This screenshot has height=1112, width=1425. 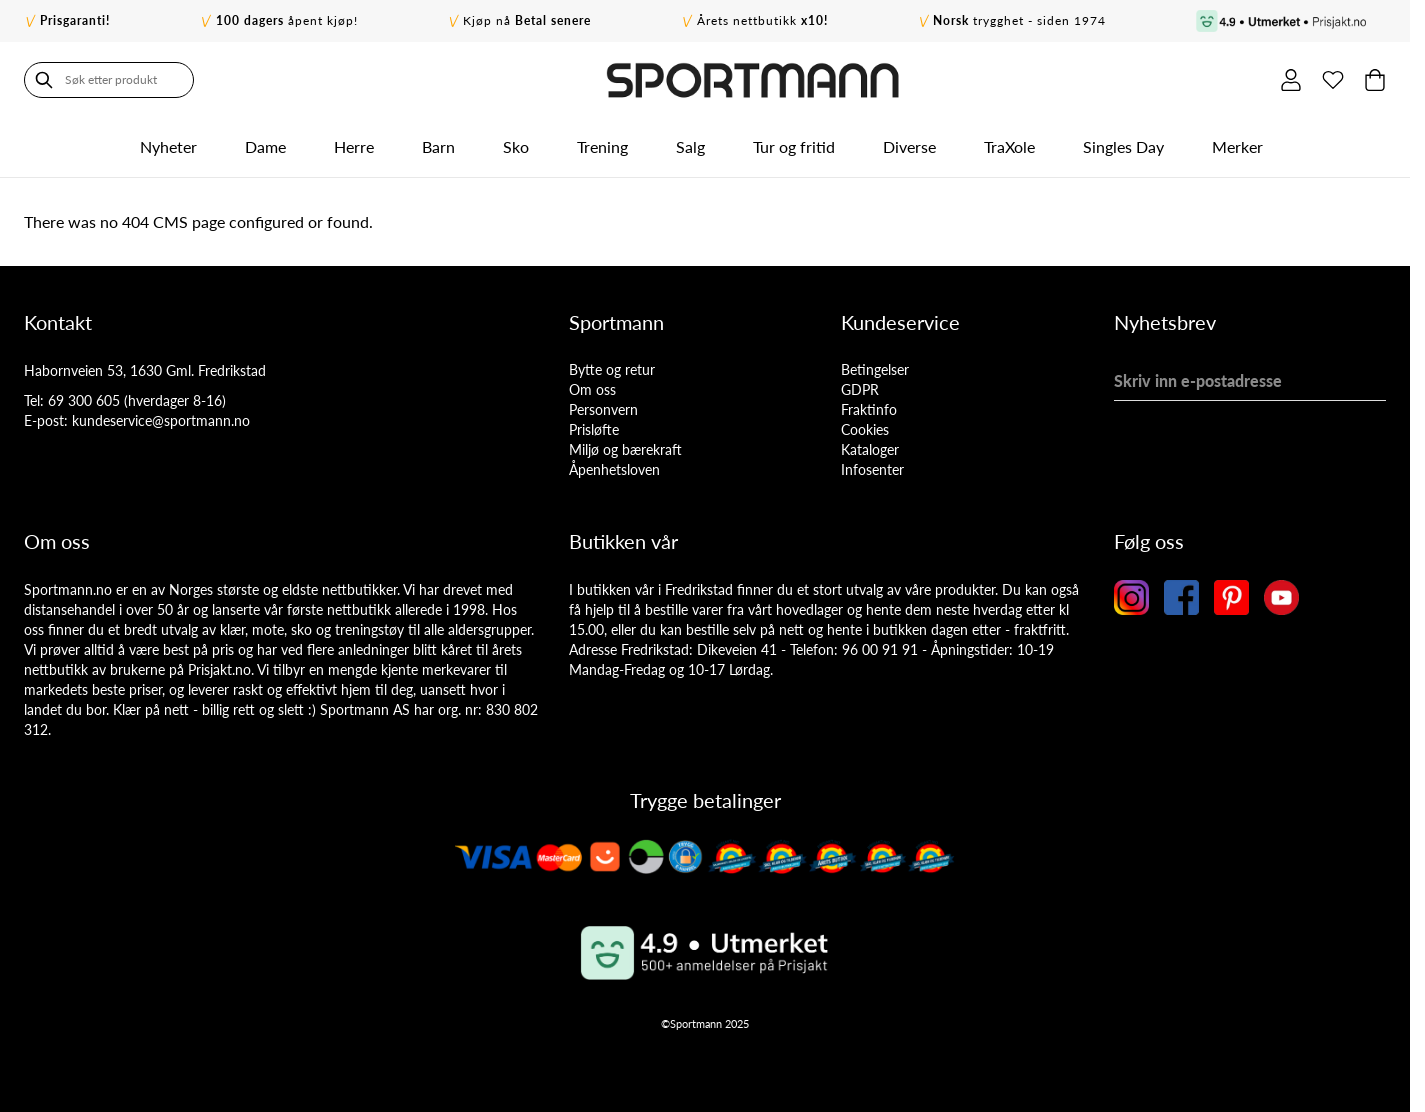 I want to click on Barn, so click(x=438, y=146).